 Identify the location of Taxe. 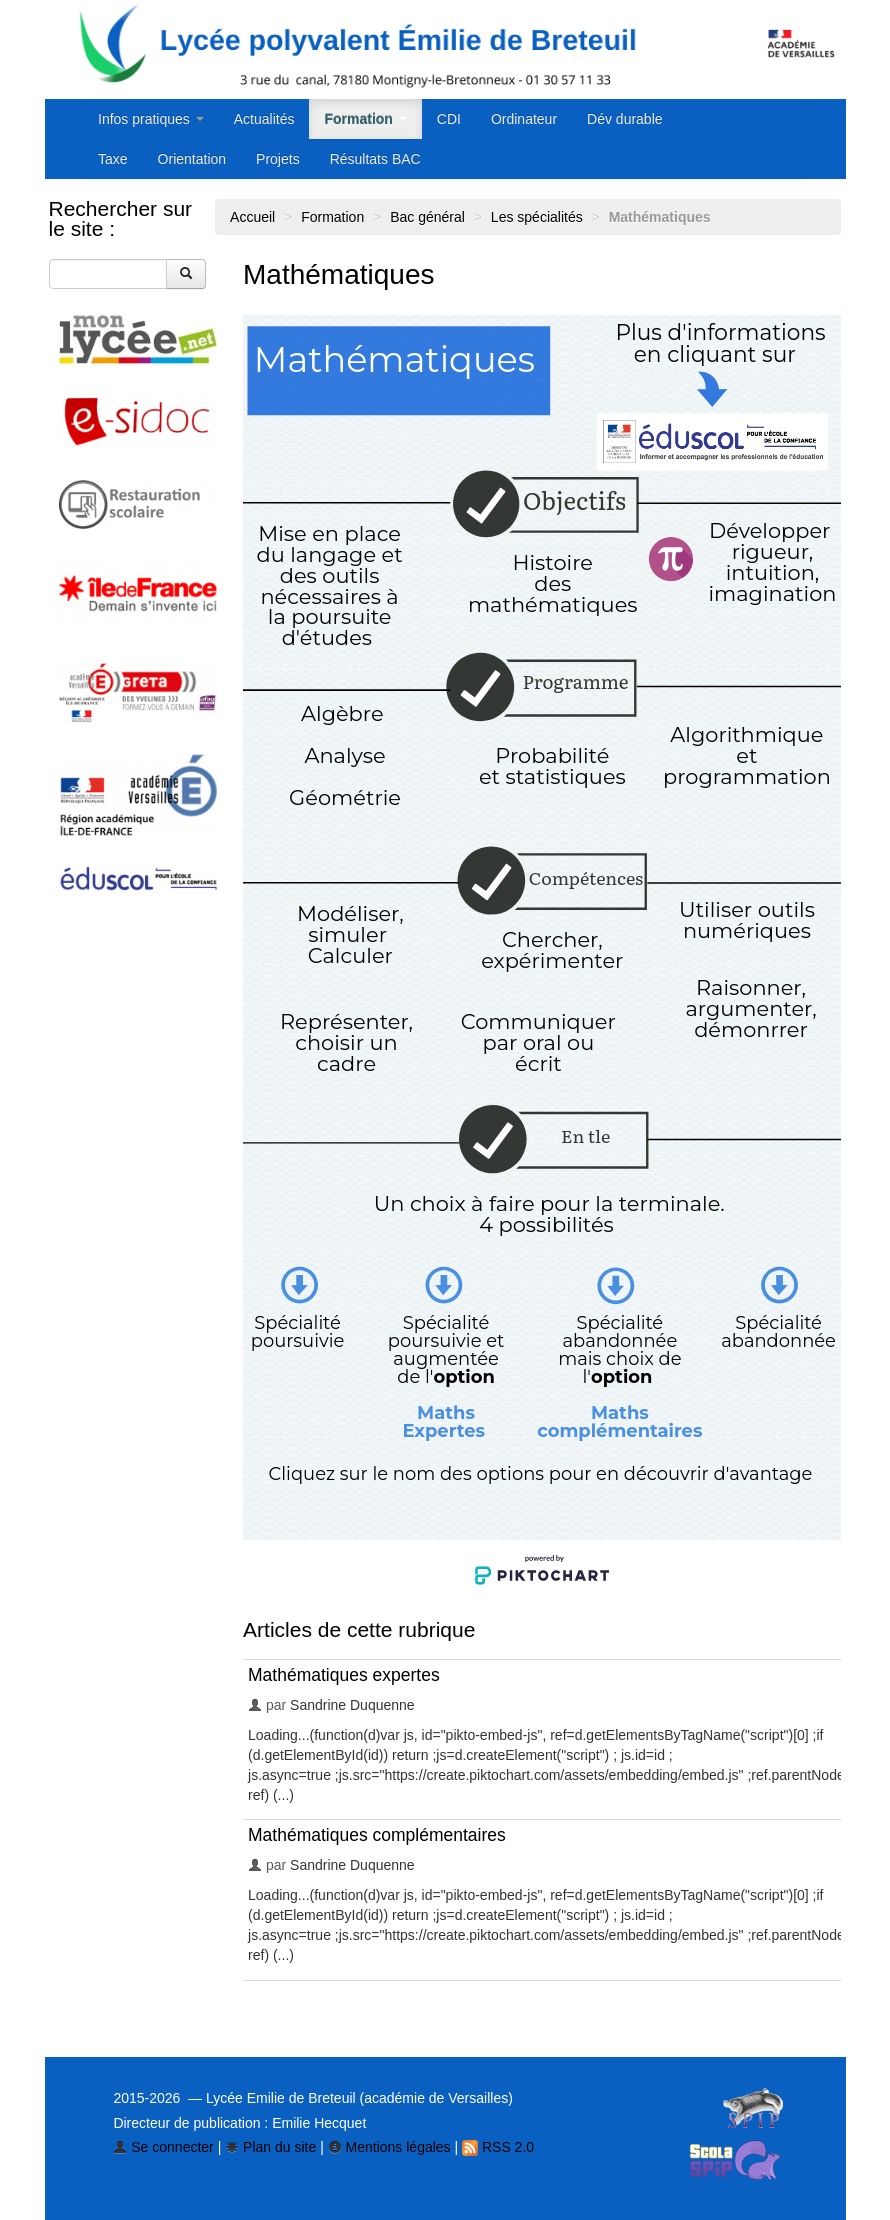
(113, 159).